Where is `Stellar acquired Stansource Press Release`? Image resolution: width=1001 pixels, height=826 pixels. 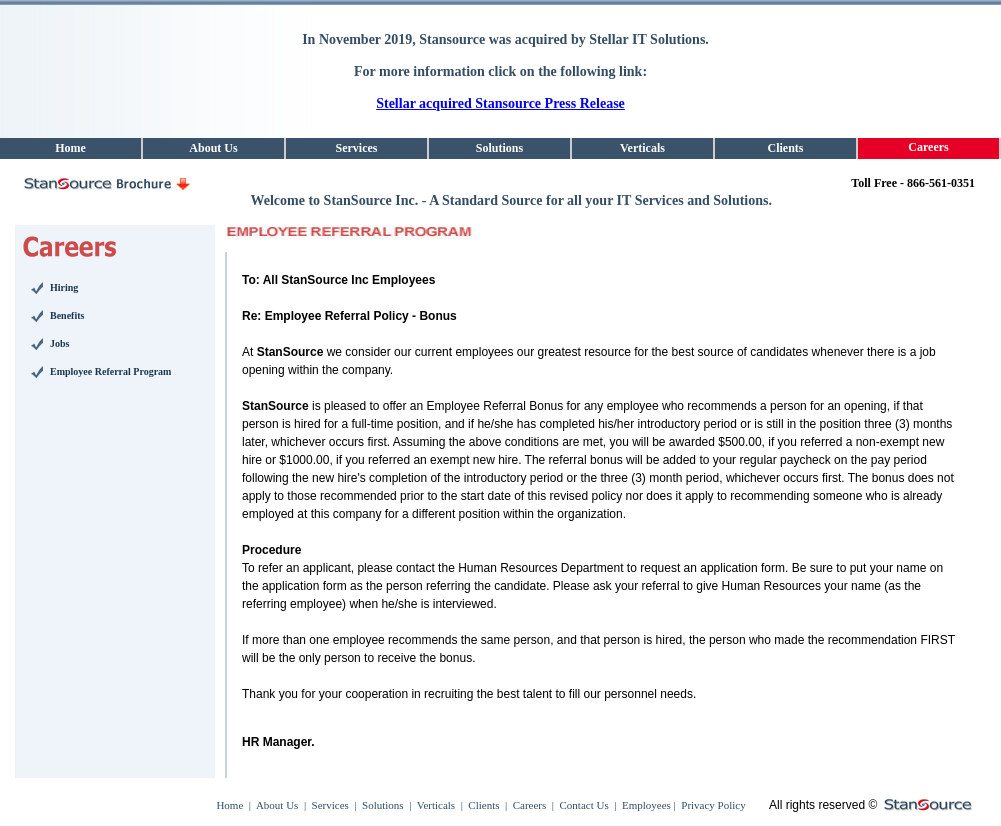
Stellar acquired Stansource Press Release is located at coordinates (500, 103).